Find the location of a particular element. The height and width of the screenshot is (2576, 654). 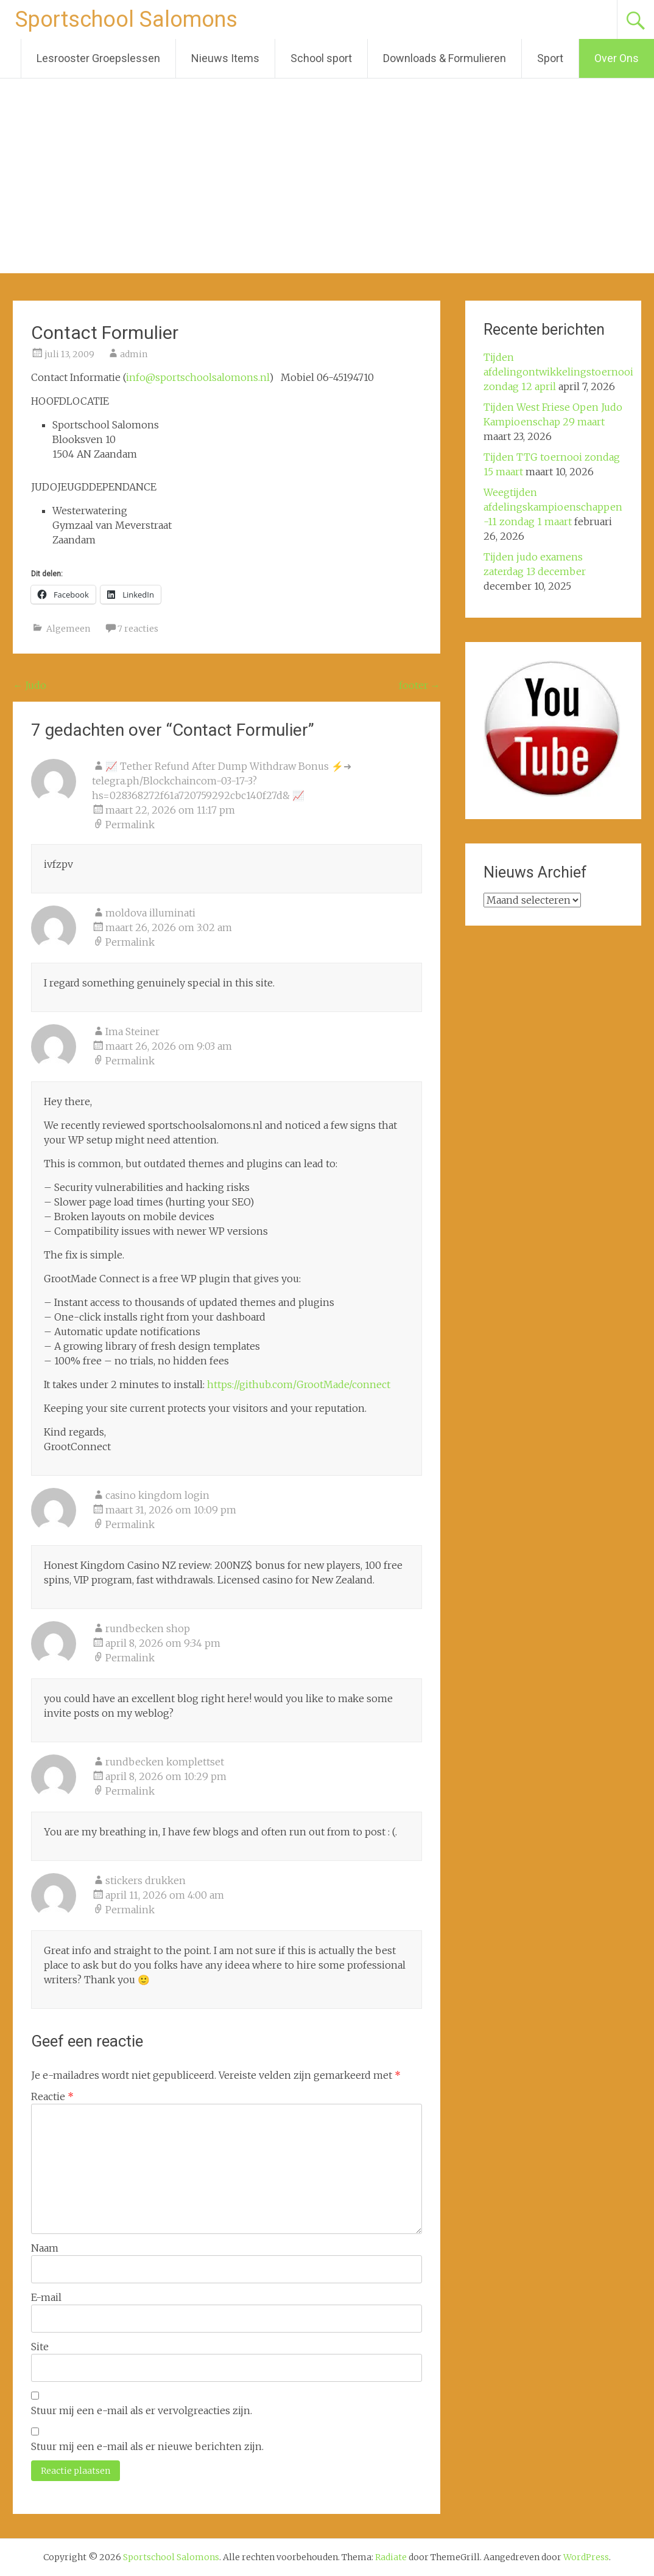

Downloads & Formulieren is located at coordinates (444, 58).